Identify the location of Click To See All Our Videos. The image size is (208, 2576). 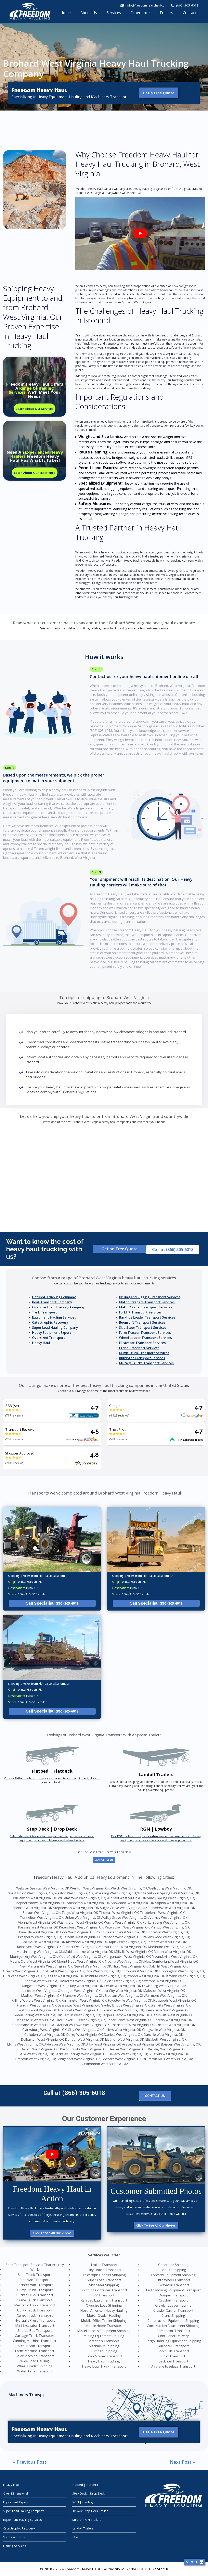
(52, 2233).